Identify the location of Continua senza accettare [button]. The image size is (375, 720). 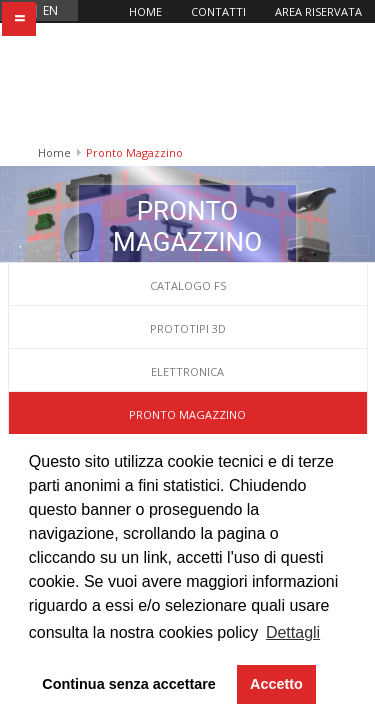
(129, 684).